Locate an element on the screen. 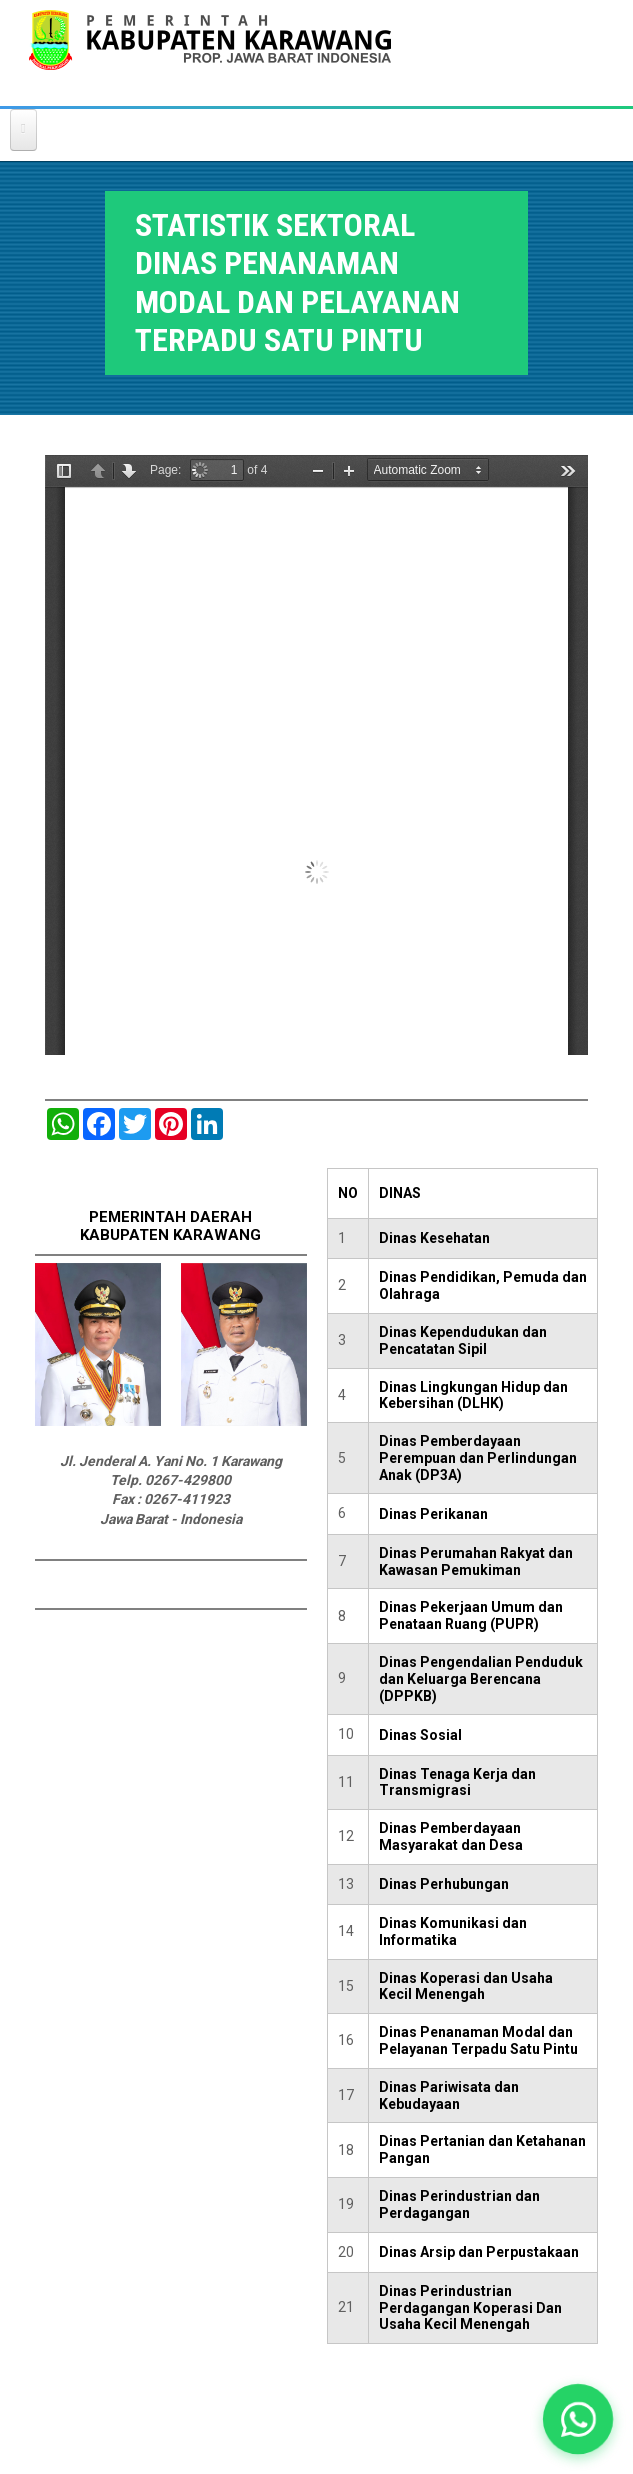  Dinas Perumahan Rakyat dan Kawasan Pemukiman is located at coordinates (476, 1561).